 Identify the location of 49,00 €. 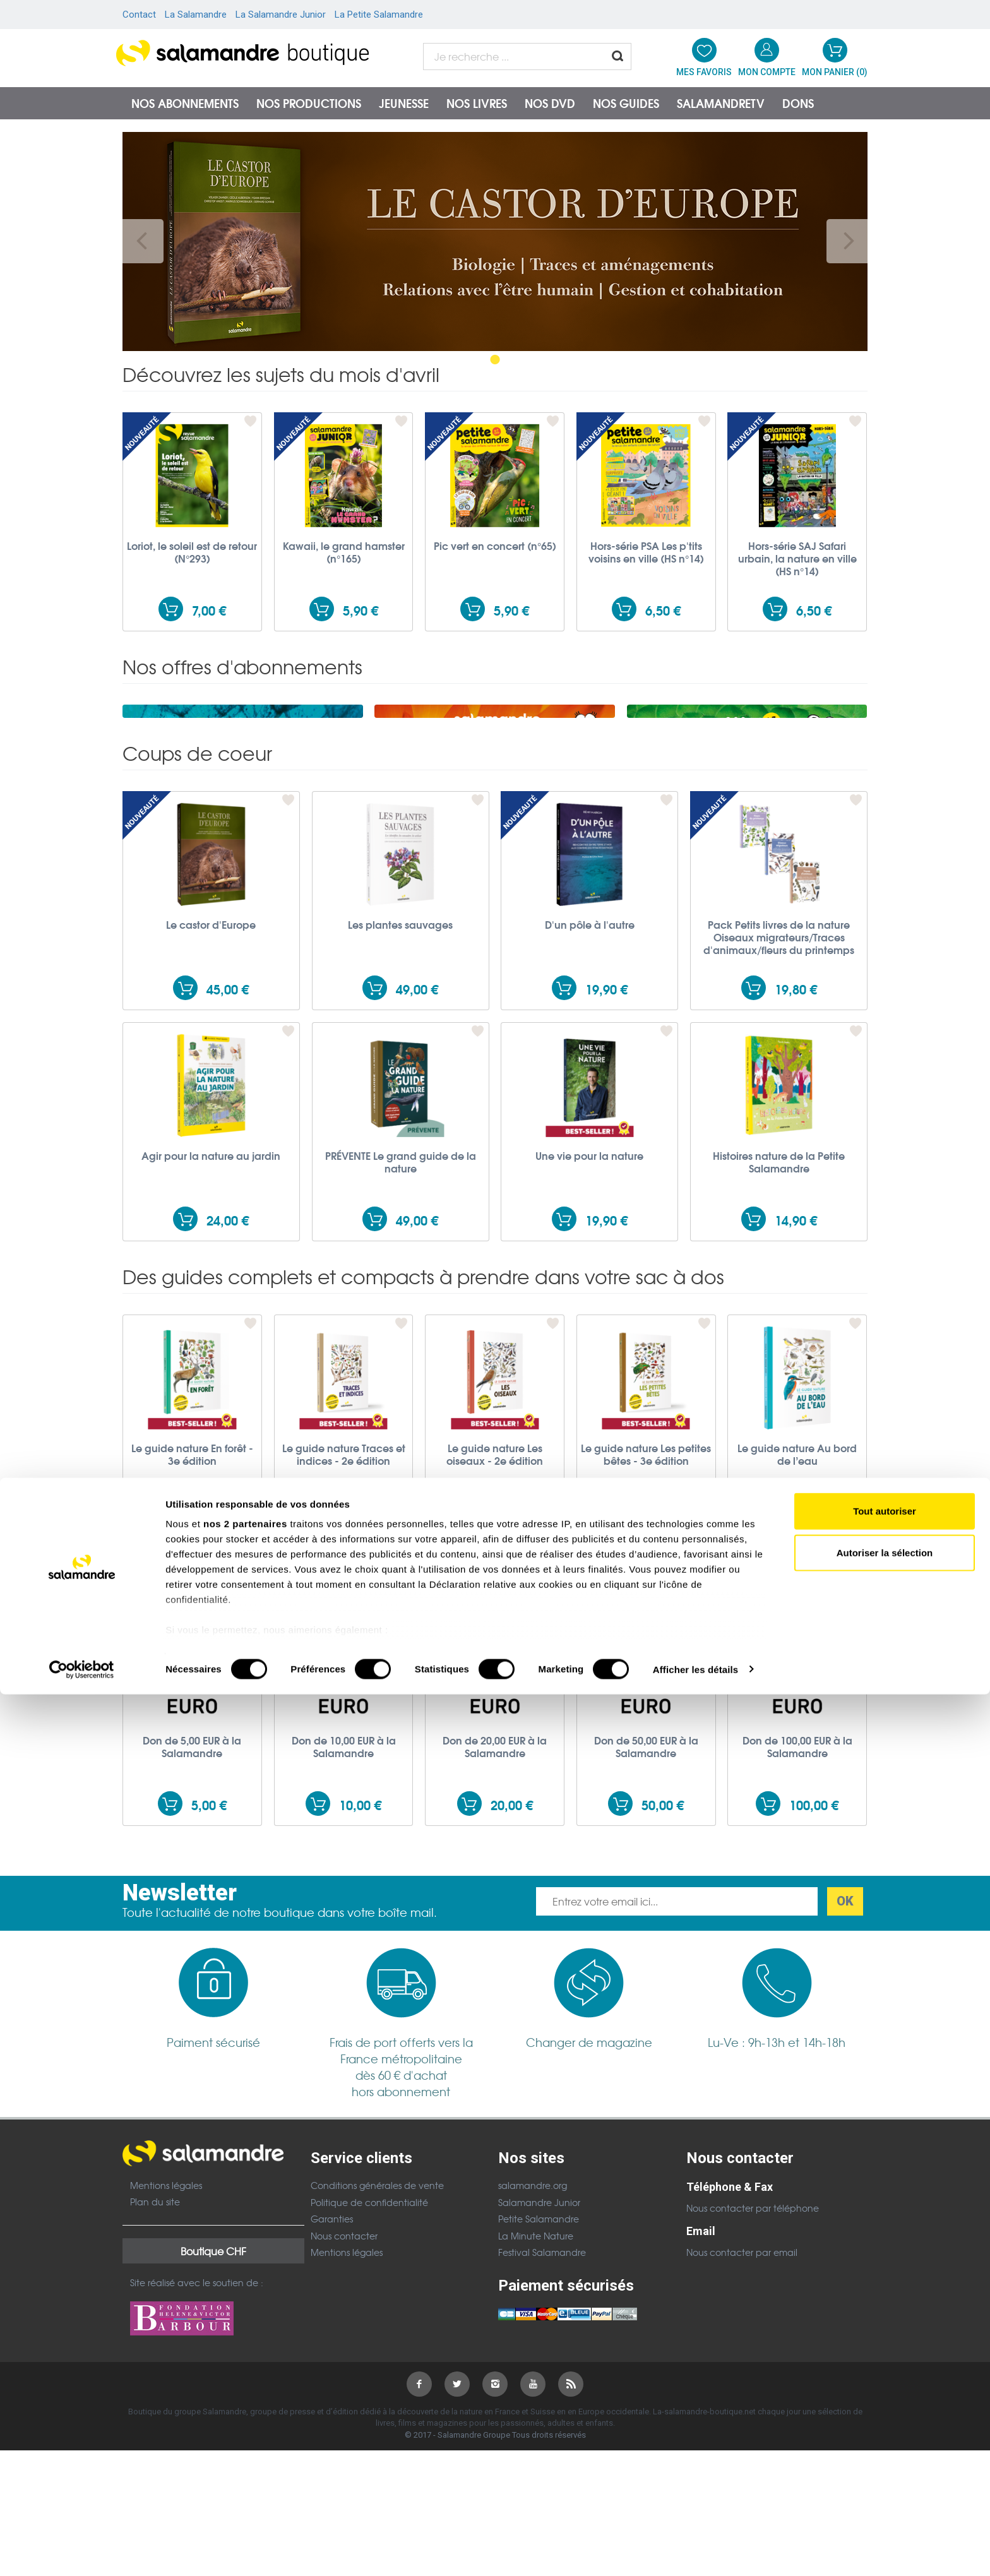
(417, 1152).